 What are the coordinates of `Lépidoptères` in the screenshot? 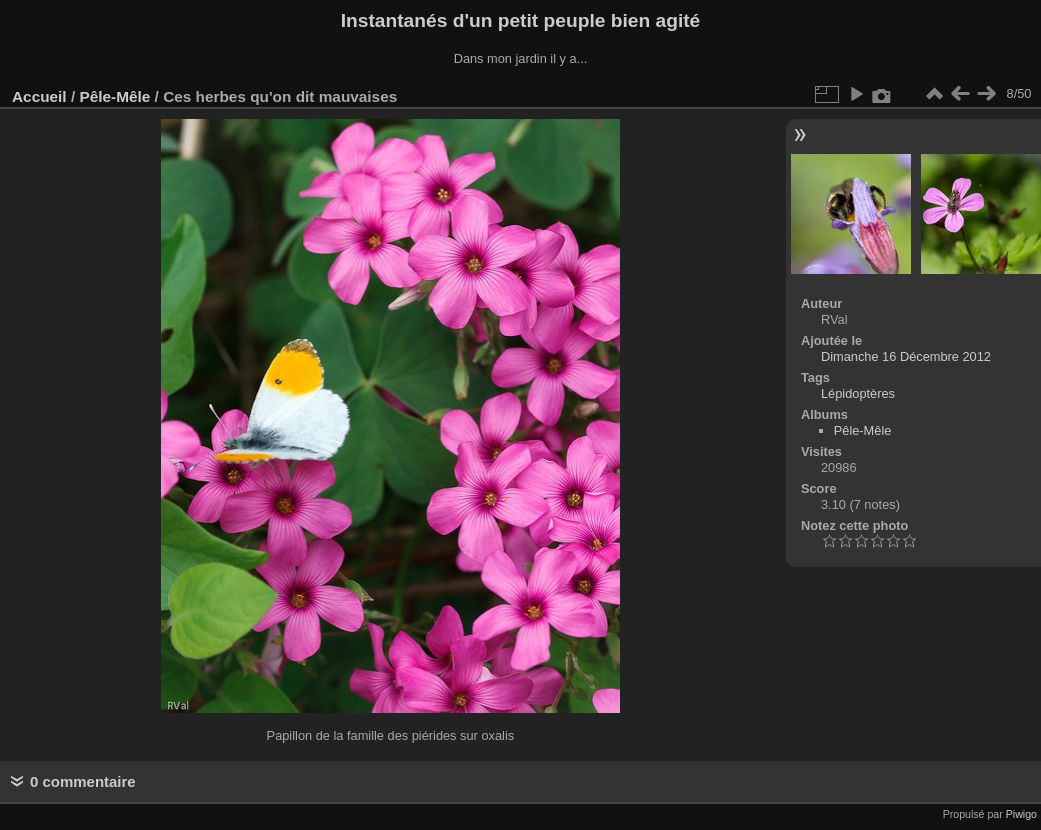 It's located at (858, 393).